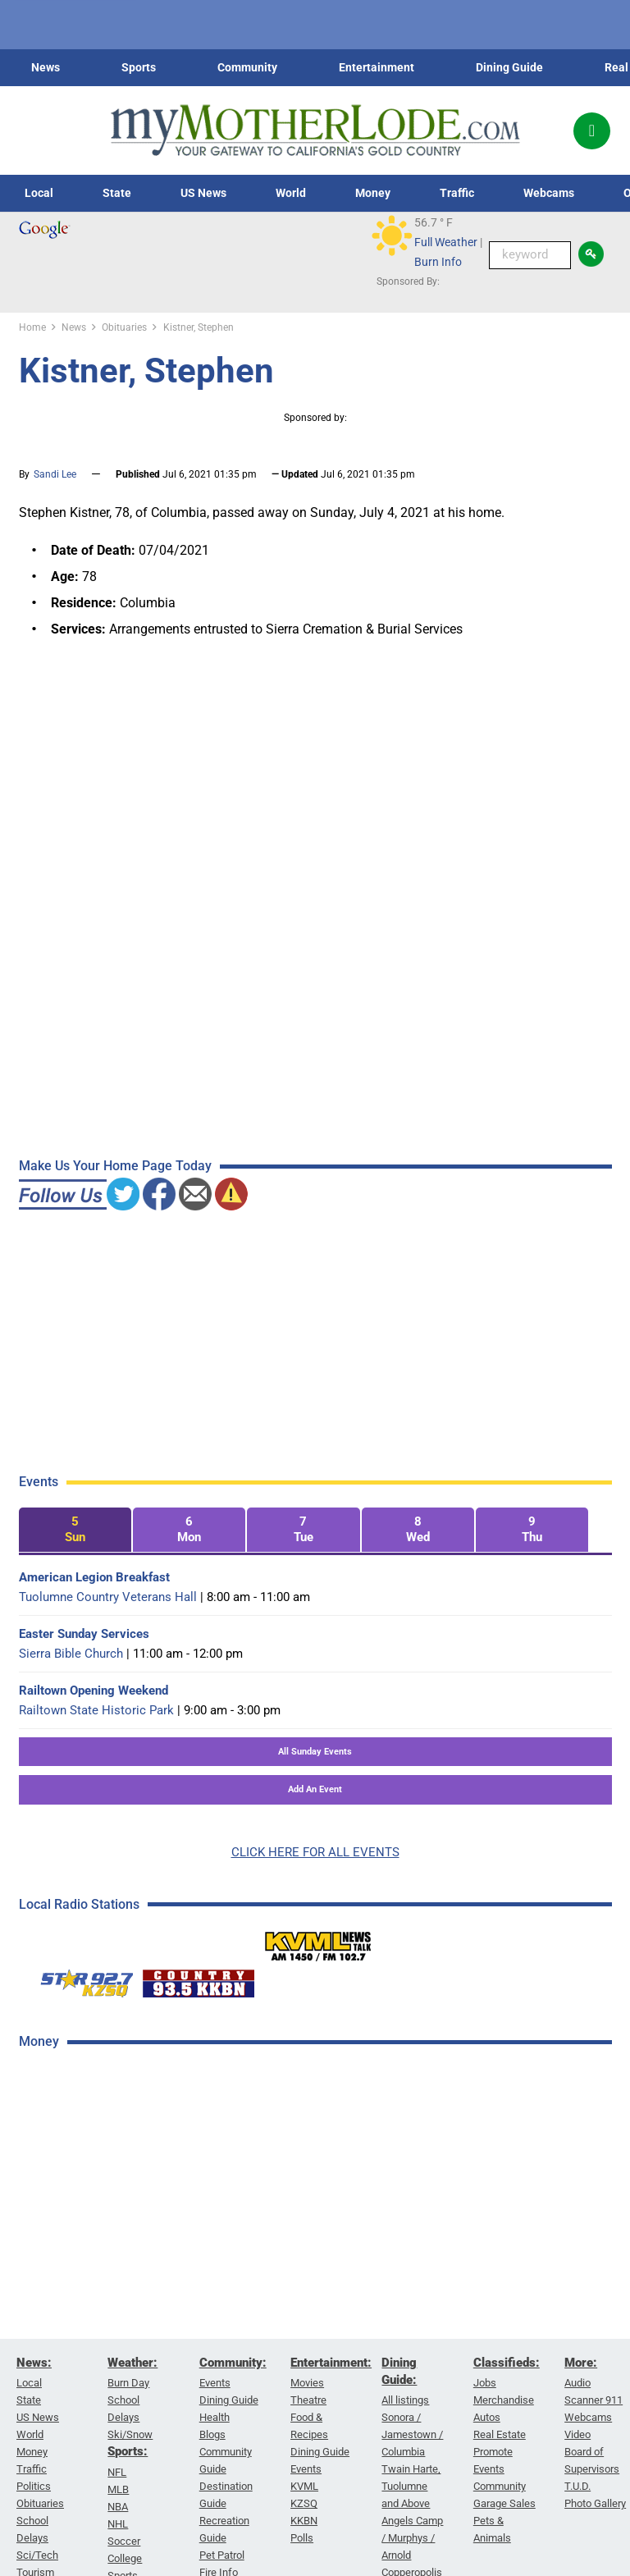  Describe the element at coordinates (303, 2503) in the screenshot. I see `KZSQ` at that location.